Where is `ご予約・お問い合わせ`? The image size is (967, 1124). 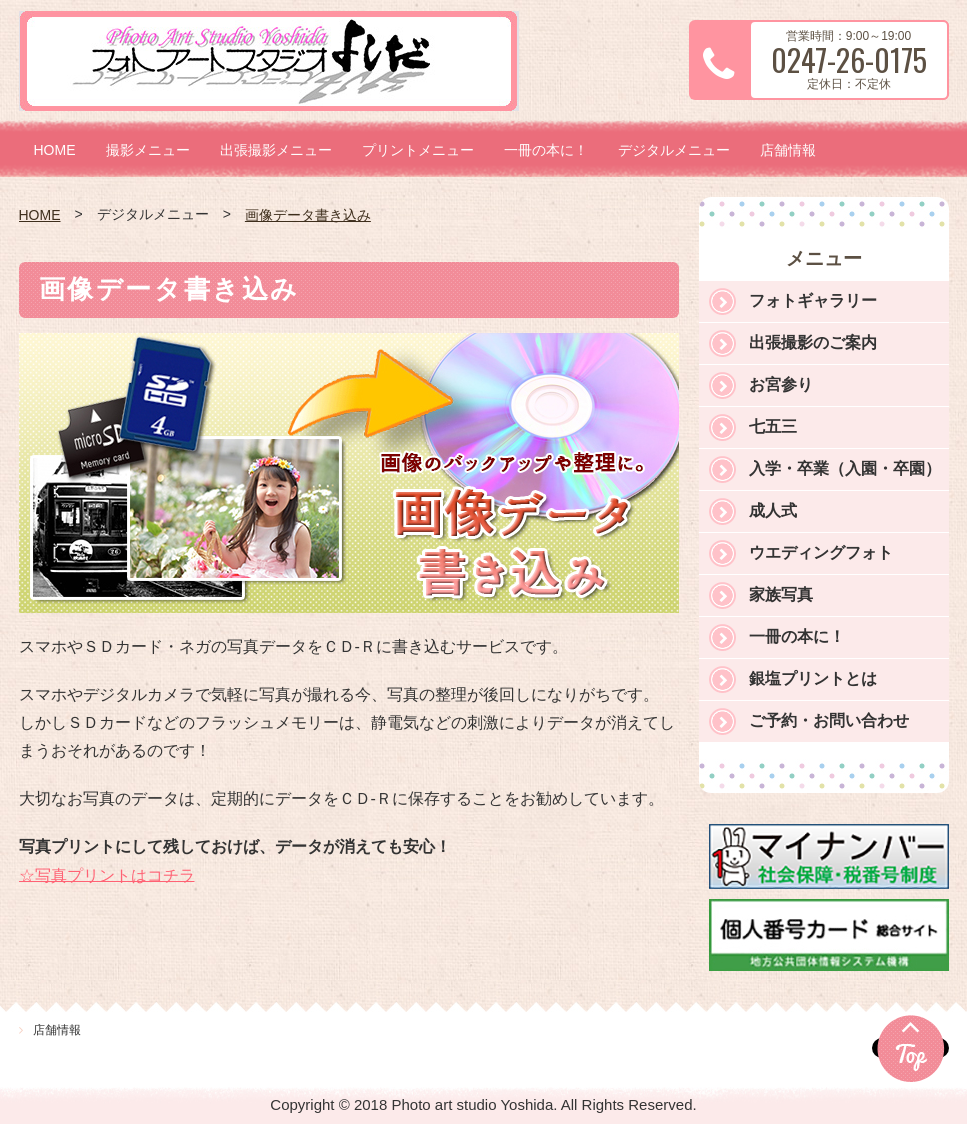 ご予約・お問い合わせ is located at coordinates (829, 720).